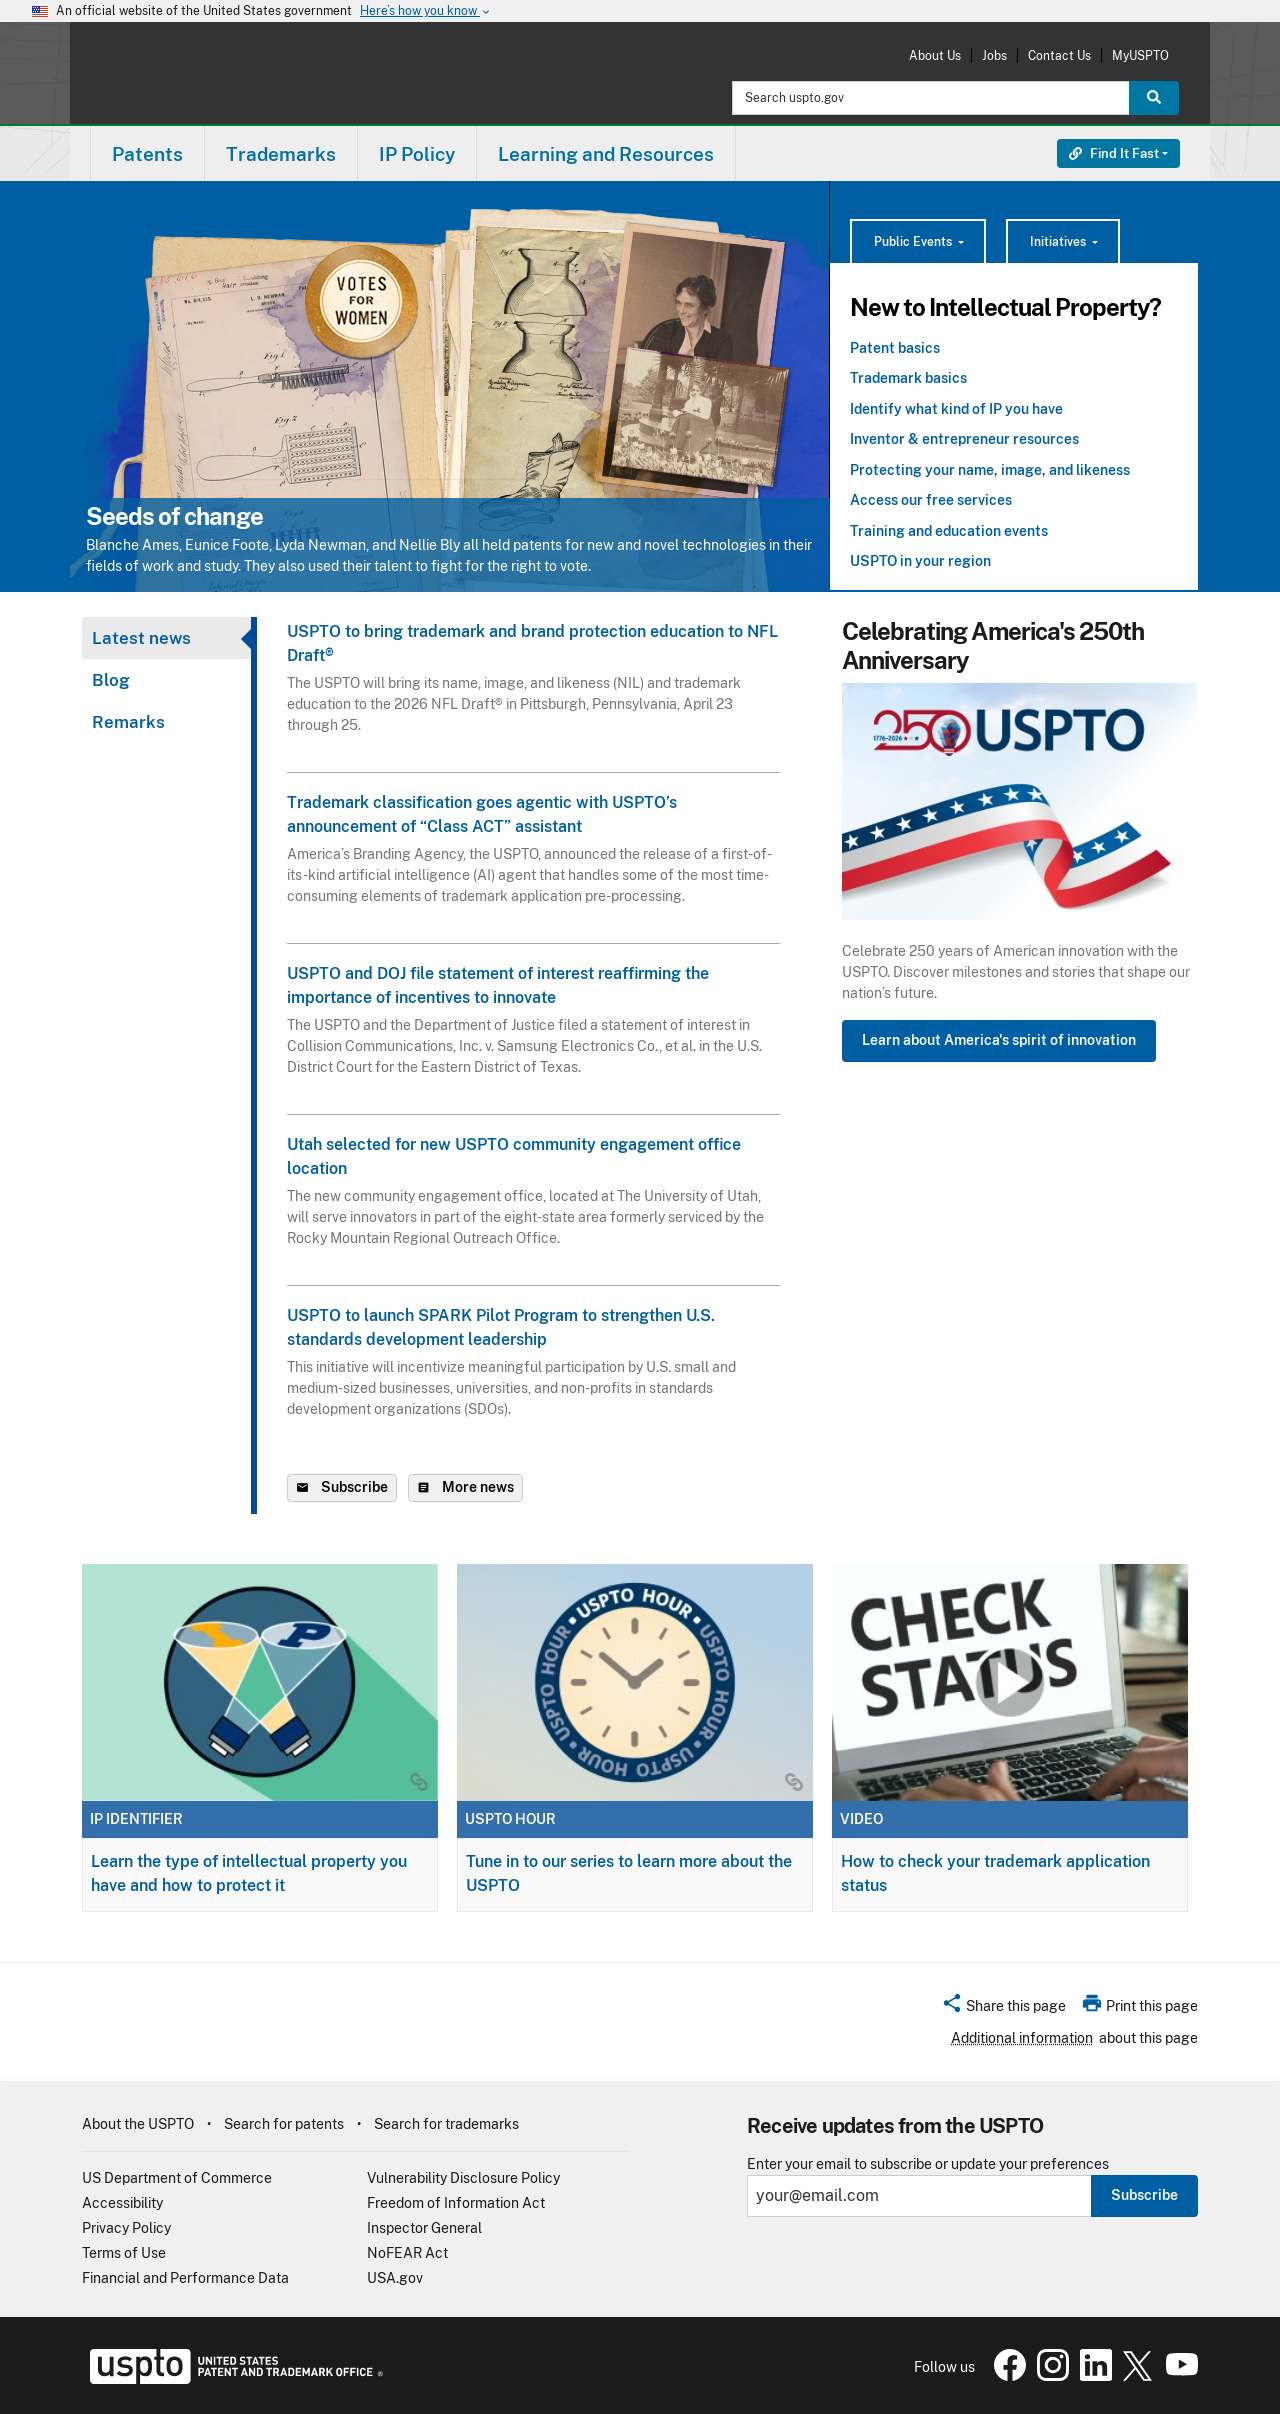 This screenshot has width=1280, height=2414. What do you see at coordinates (138, 2124) in the screenshot?
I see `About the USPTO` at bounding box center [138, 2124].